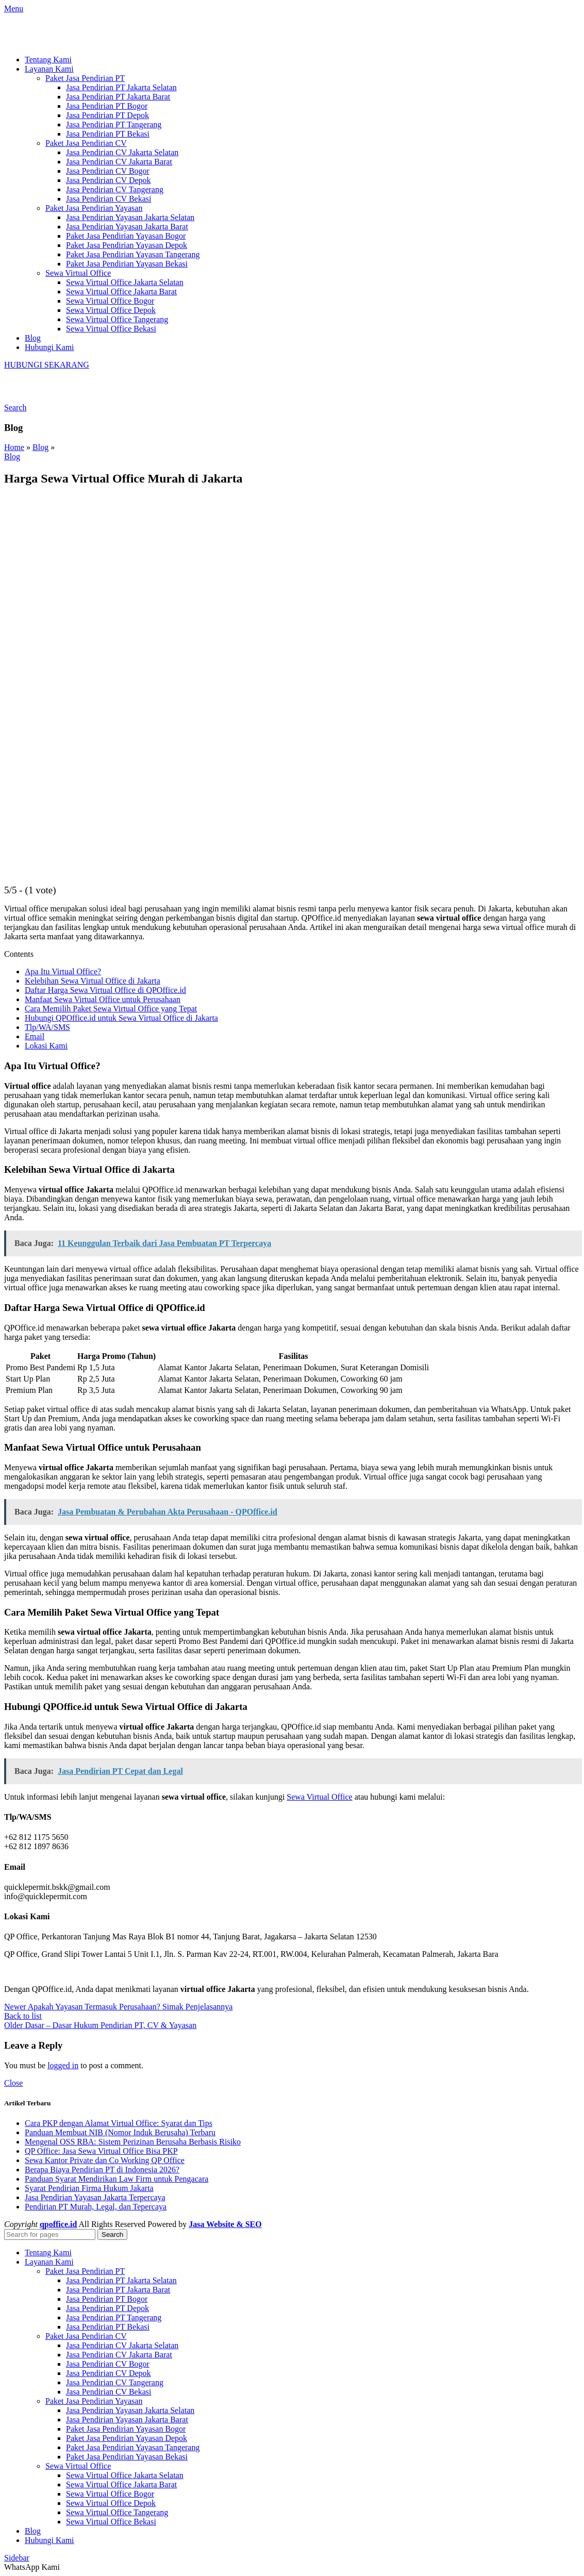  I want to click on Daftar Harga Sewa Virtual Office di QPOffice.id, so click(105, 990).